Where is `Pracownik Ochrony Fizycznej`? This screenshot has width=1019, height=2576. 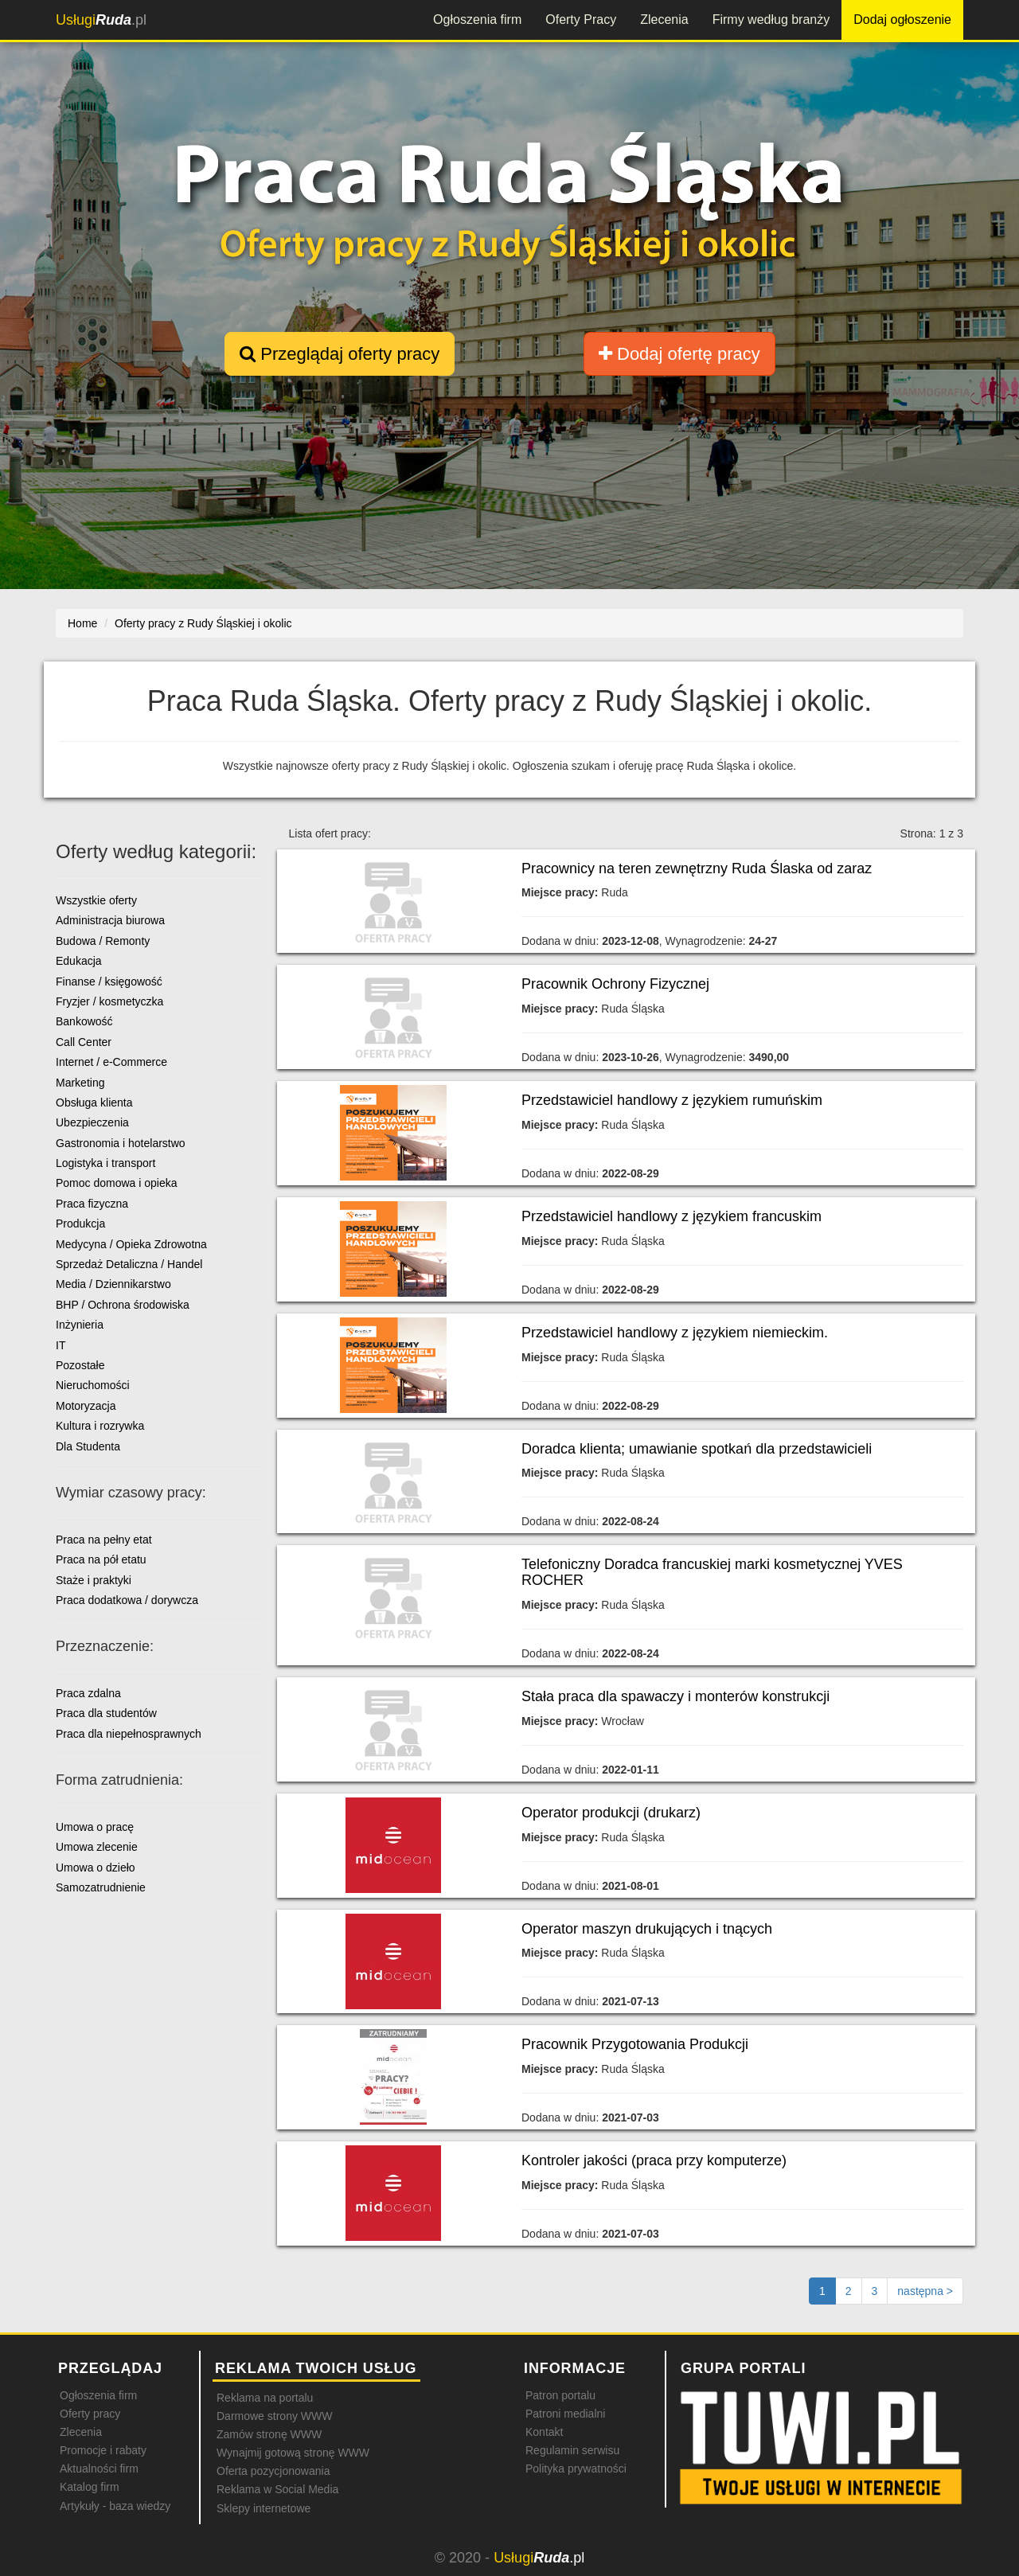
Pracownik Ochrony Fizycznej is located at coordinates (615, 984).